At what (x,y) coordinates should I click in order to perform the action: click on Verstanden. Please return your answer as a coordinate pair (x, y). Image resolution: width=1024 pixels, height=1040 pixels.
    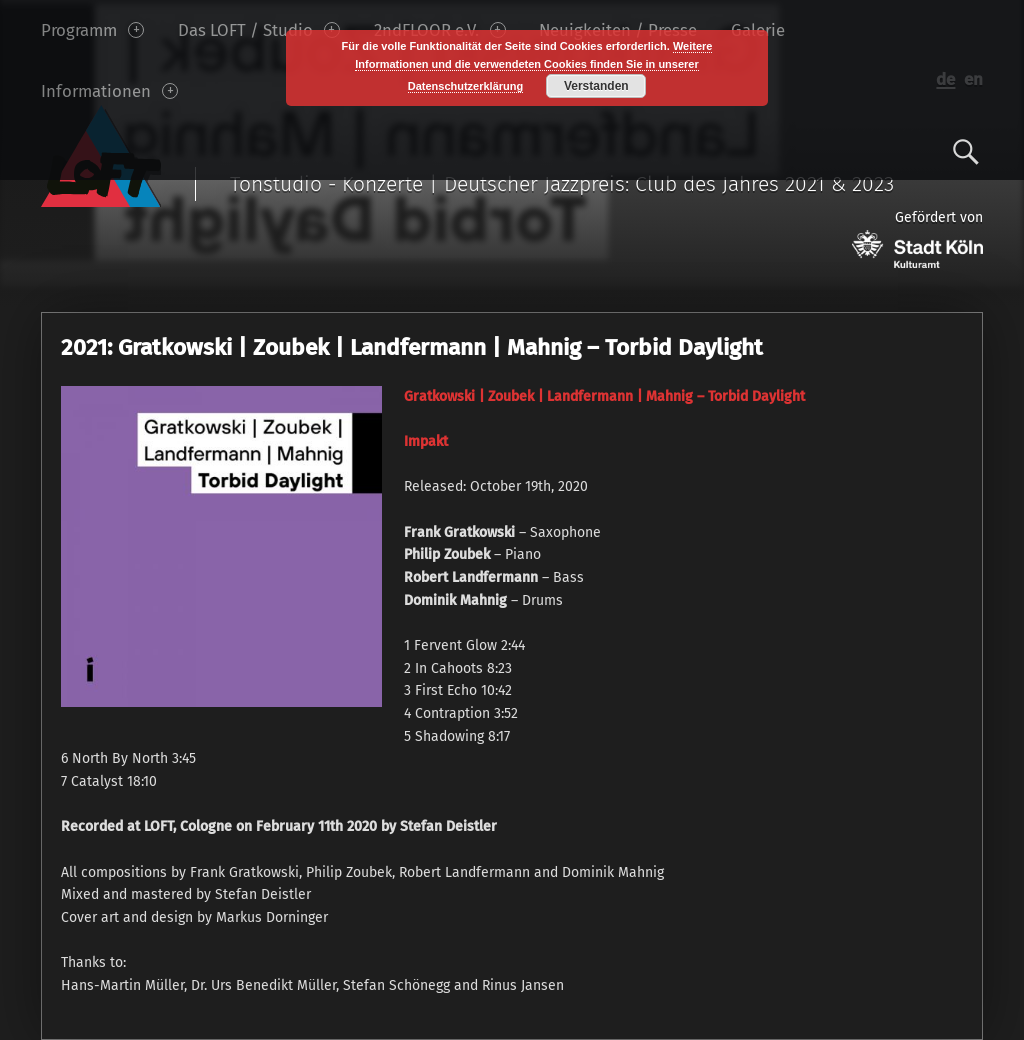
    Looking at the image, I should click on (596, 86).